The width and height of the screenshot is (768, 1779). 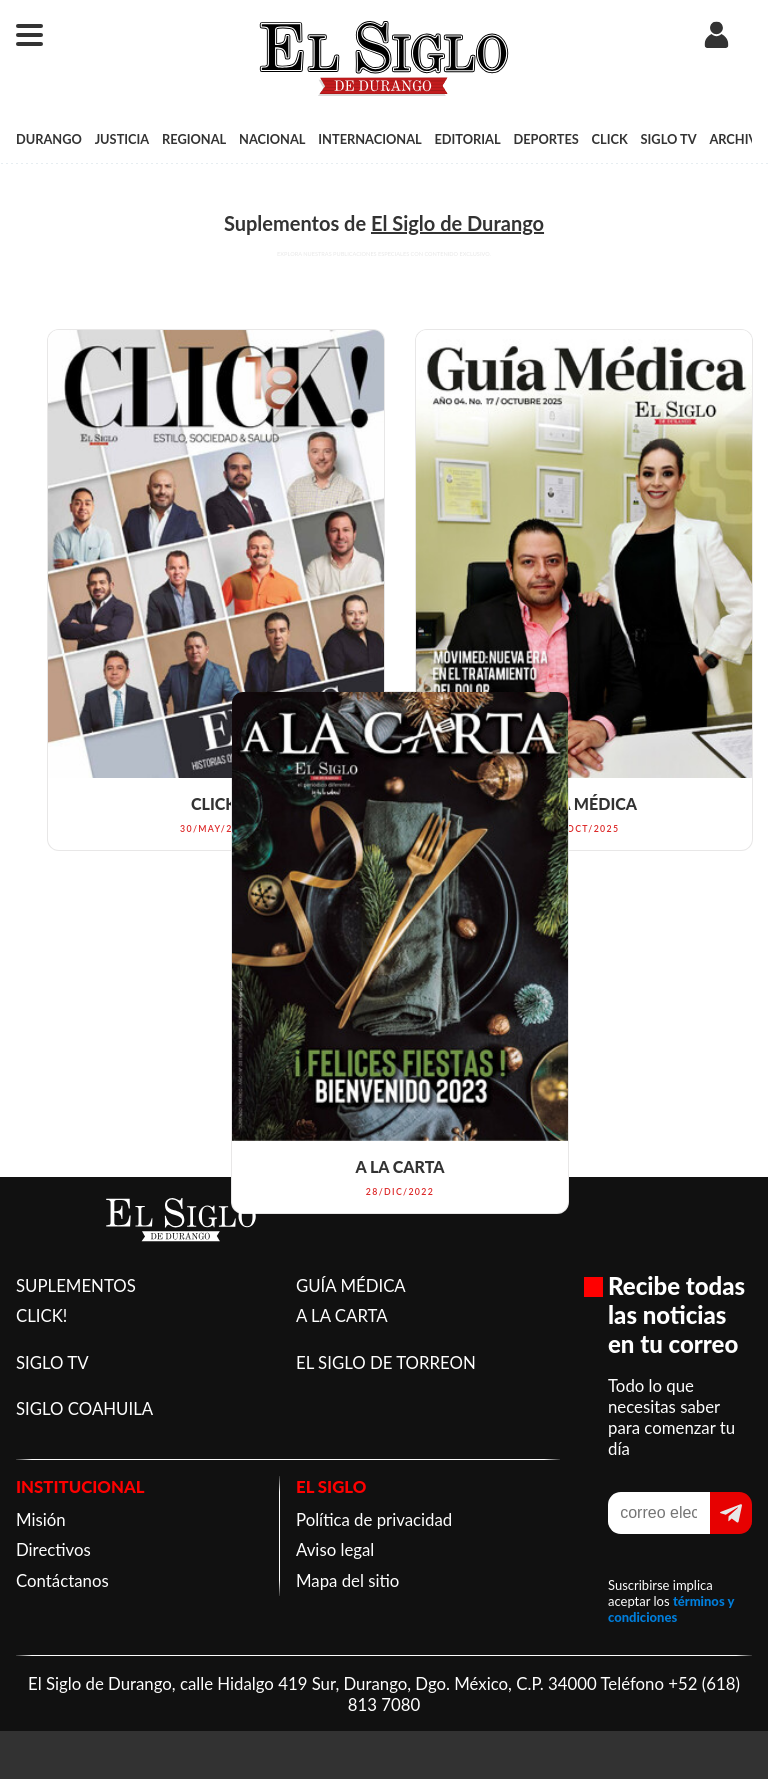 What do you see at coordinates (669, 139) in the screenshot?
I see `SIGLO TV` at bounding box center [669, 139].